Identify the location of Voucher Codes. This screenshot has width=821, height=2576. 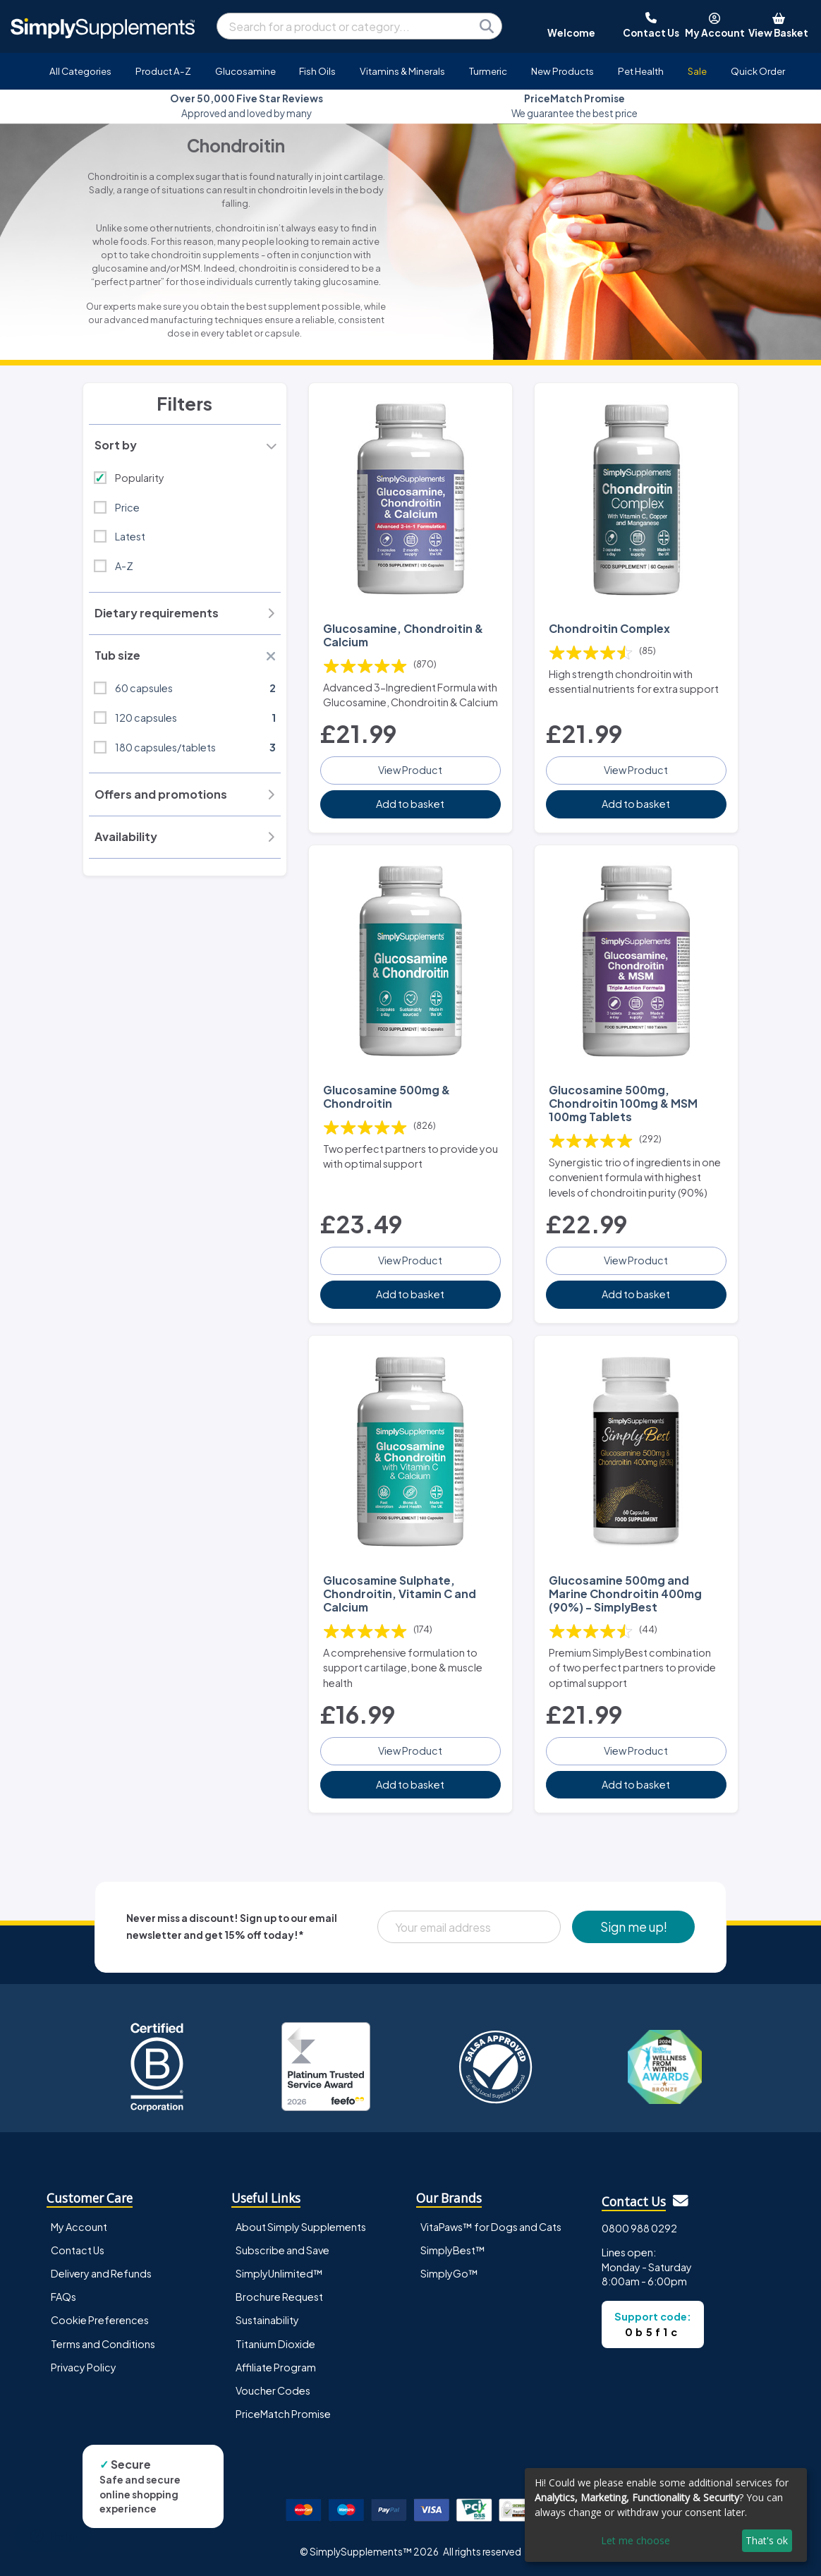
(273, 2390).